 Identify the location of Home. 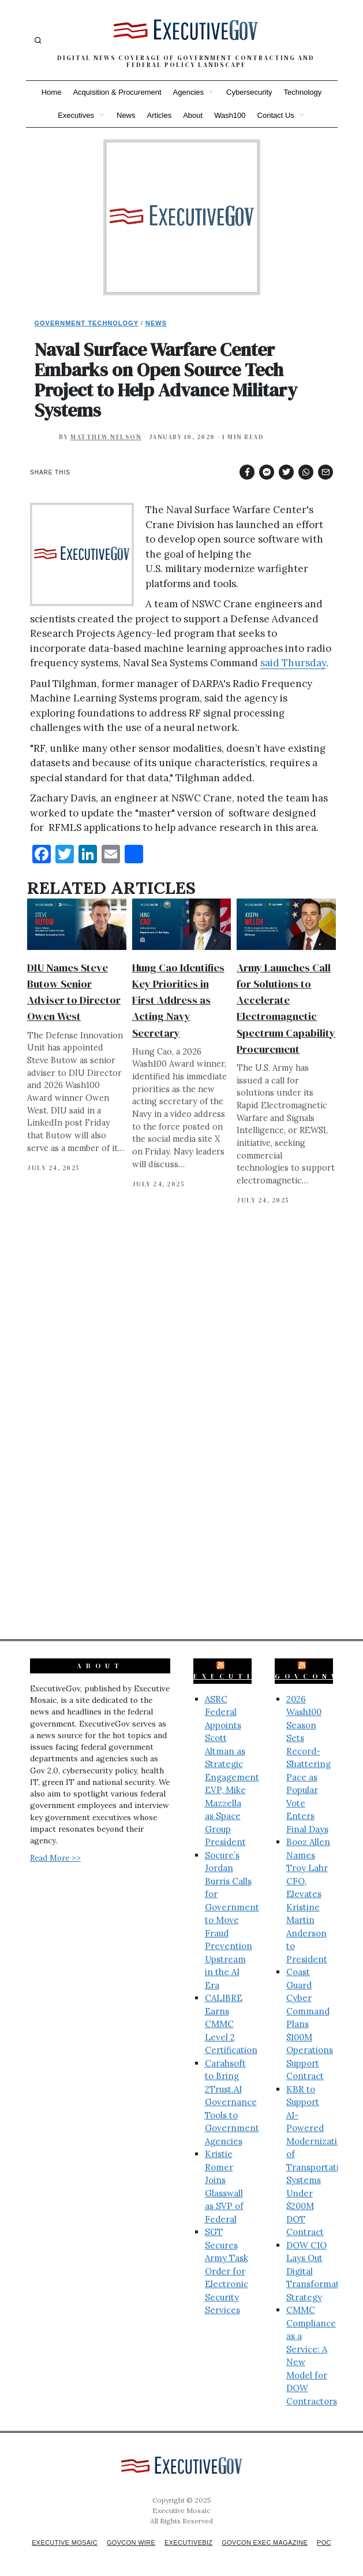
(52, 92).